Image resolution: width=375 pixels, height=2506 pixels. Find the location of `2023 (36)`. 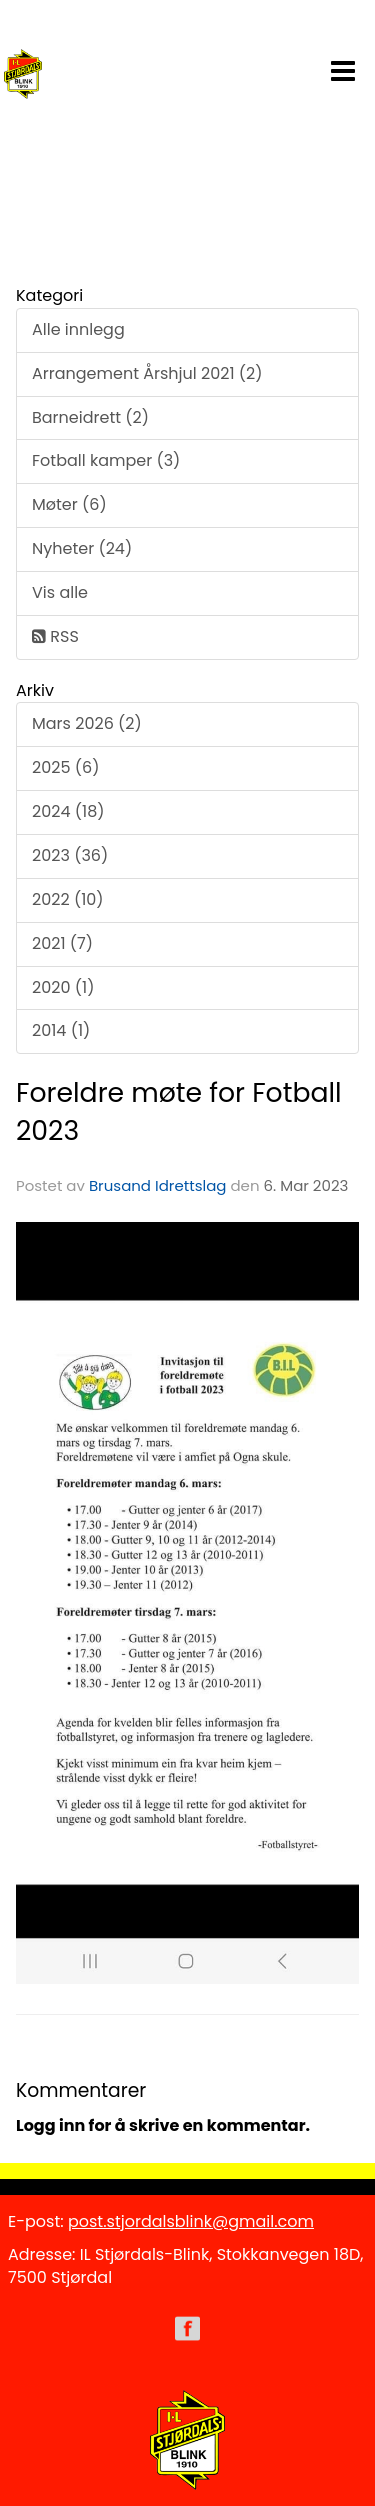

2023 (36) is located at coordinates (70, 855).